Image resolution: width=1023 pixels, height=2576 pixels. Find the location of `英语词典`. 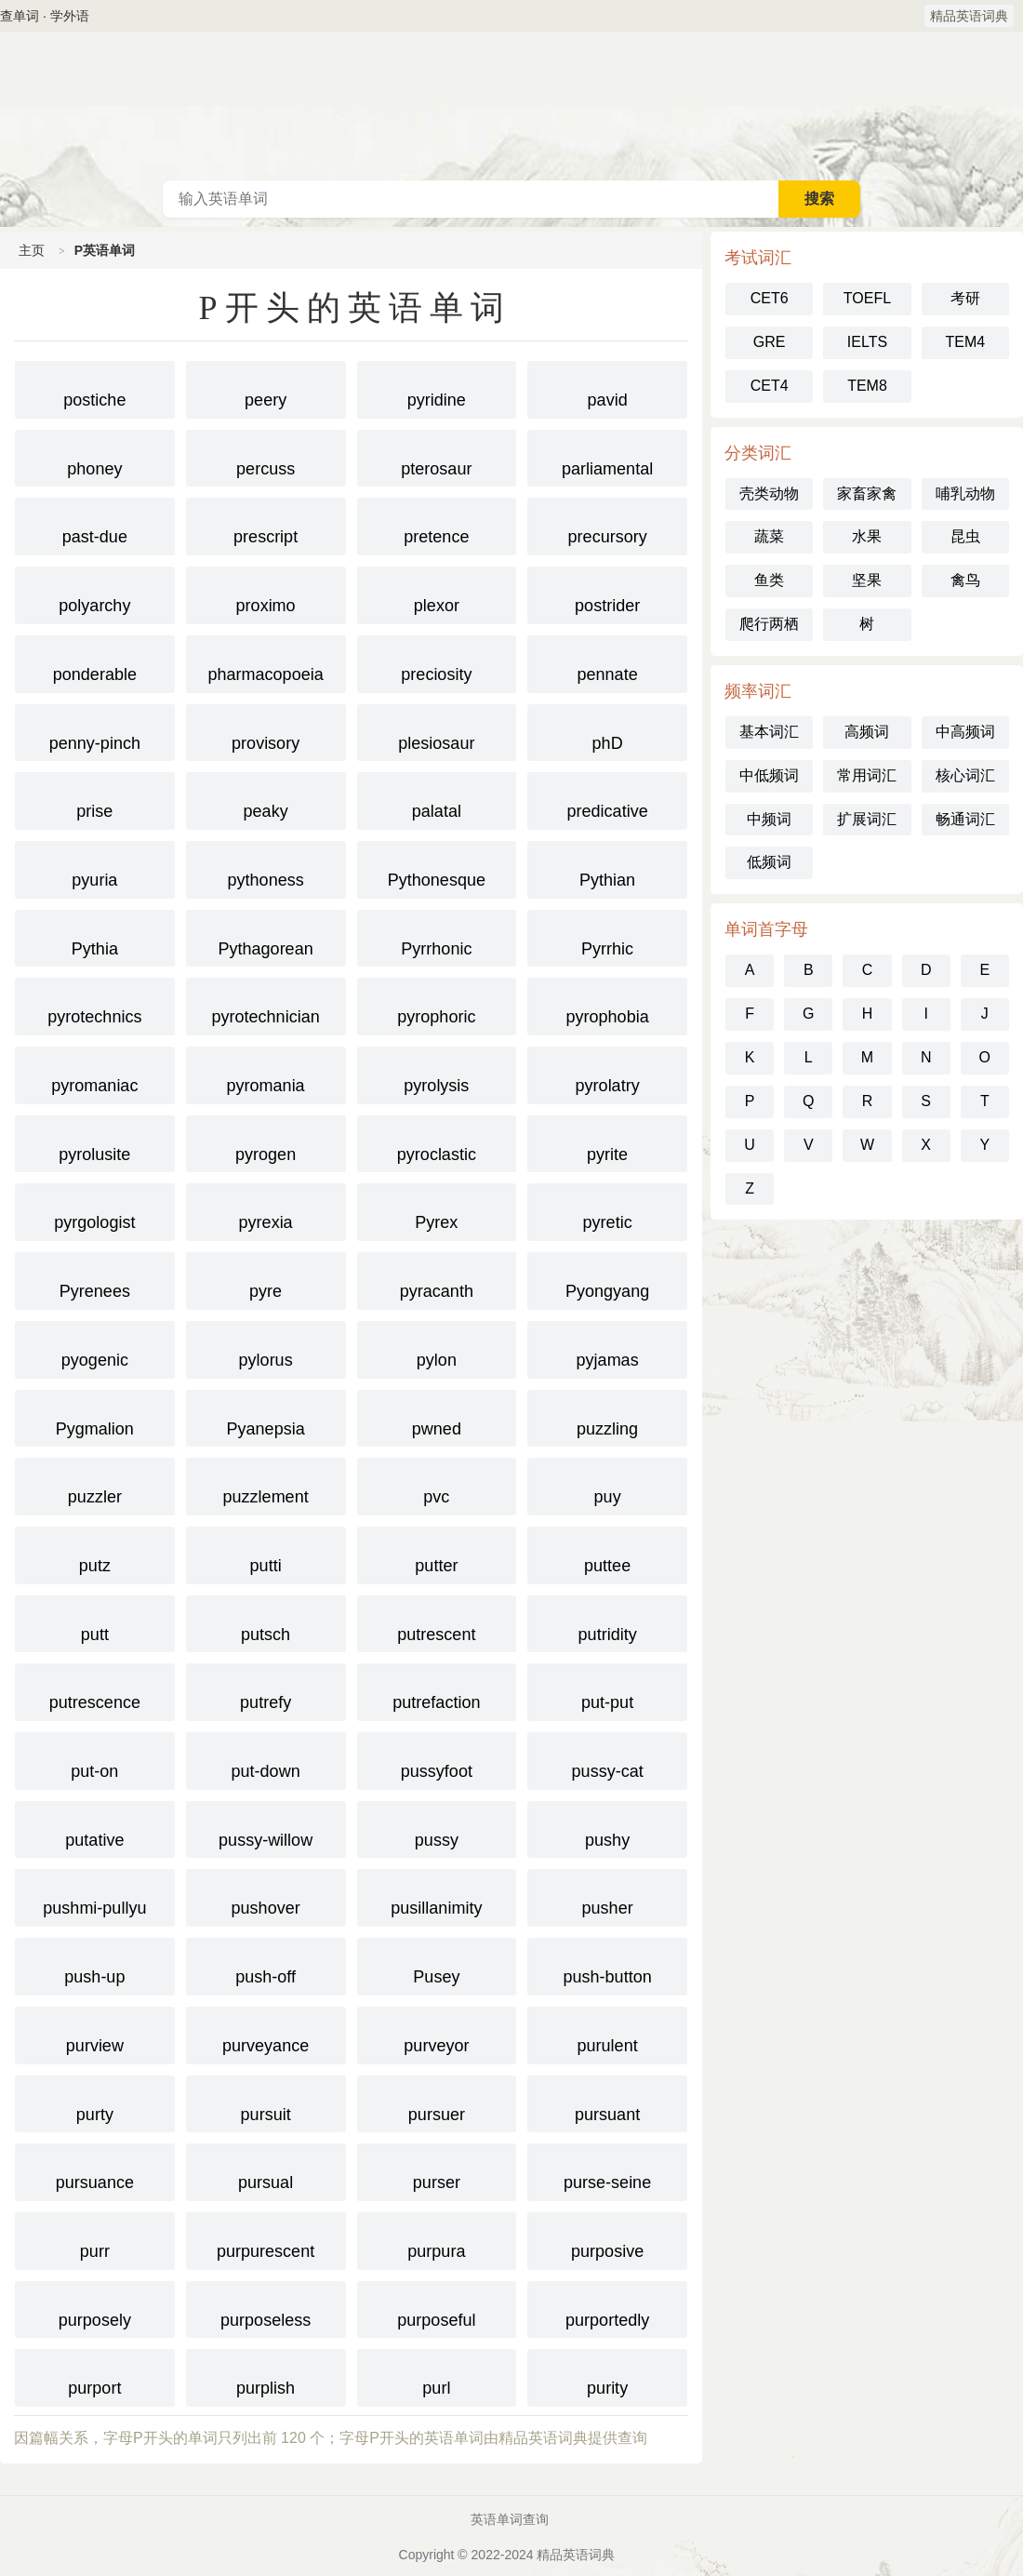

英语词典 is located at coordinates (511, 106).